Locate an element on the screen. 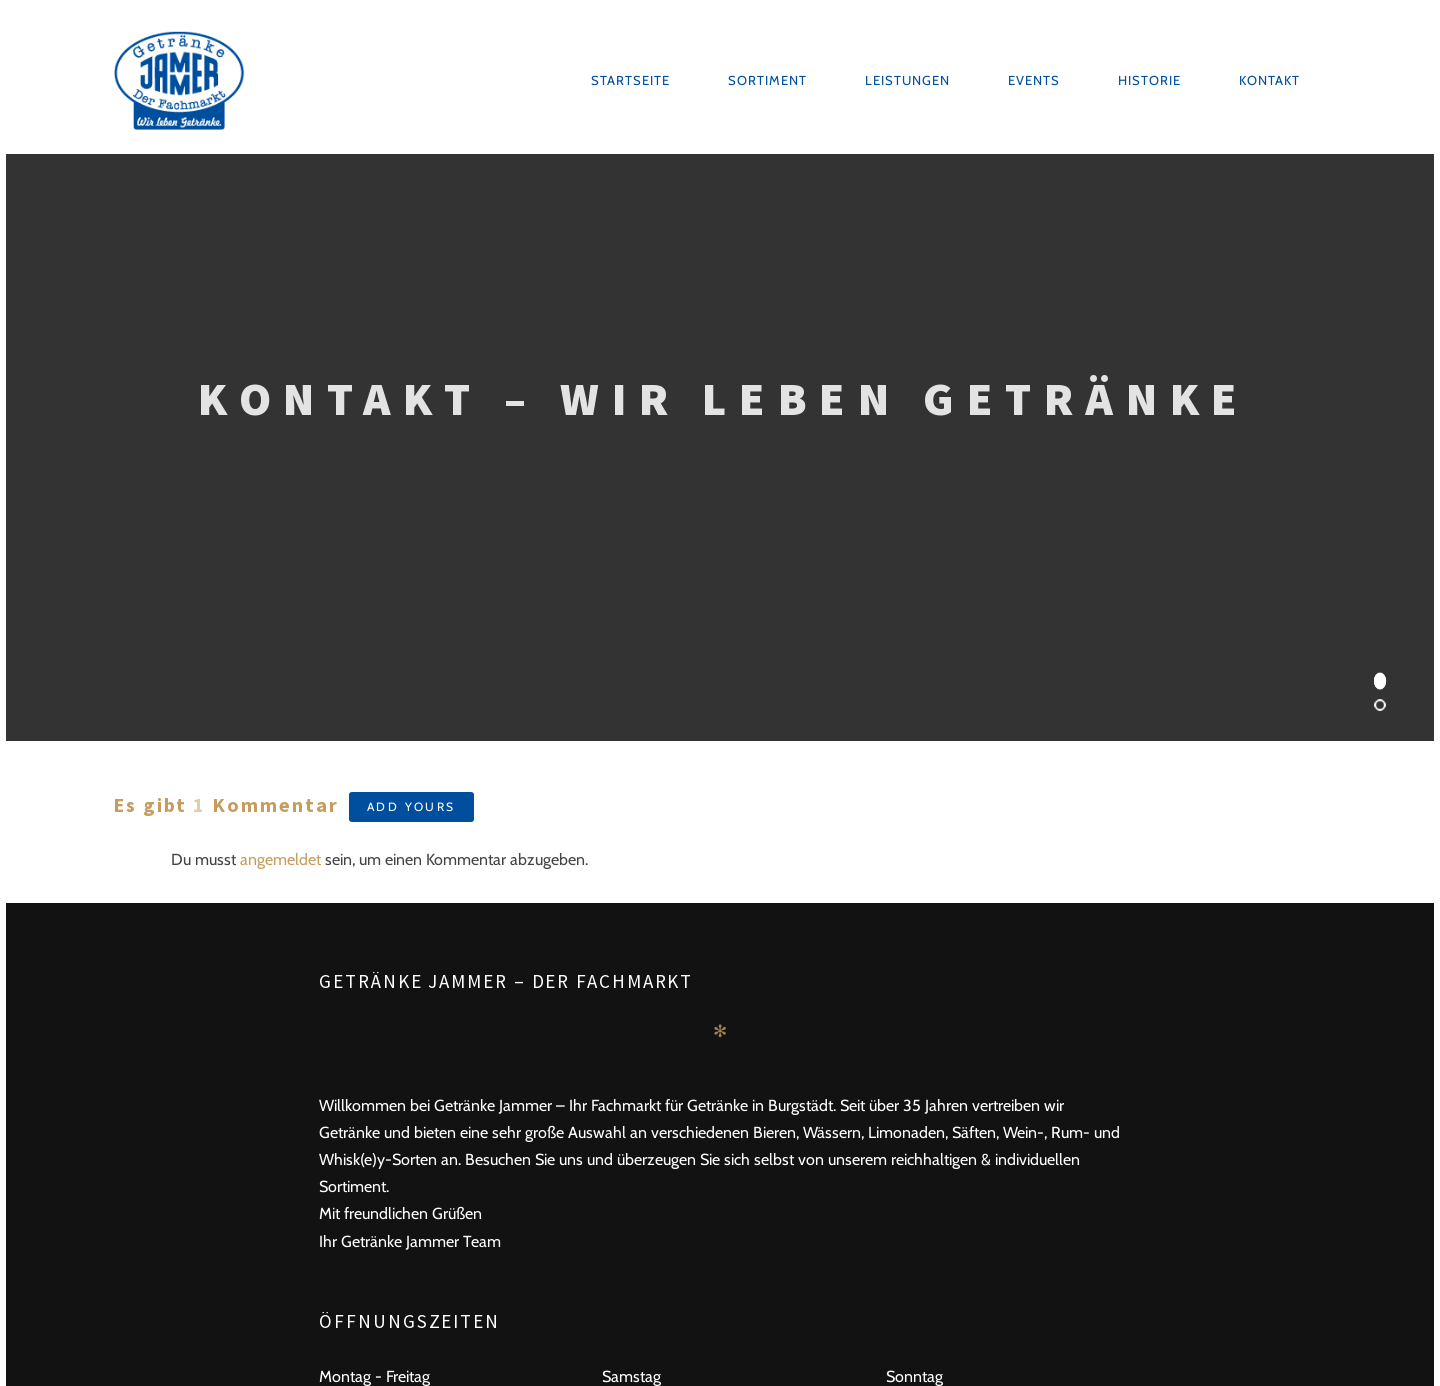 The image size is (1440, 1386). Events is located at coordinates (1034, 80).